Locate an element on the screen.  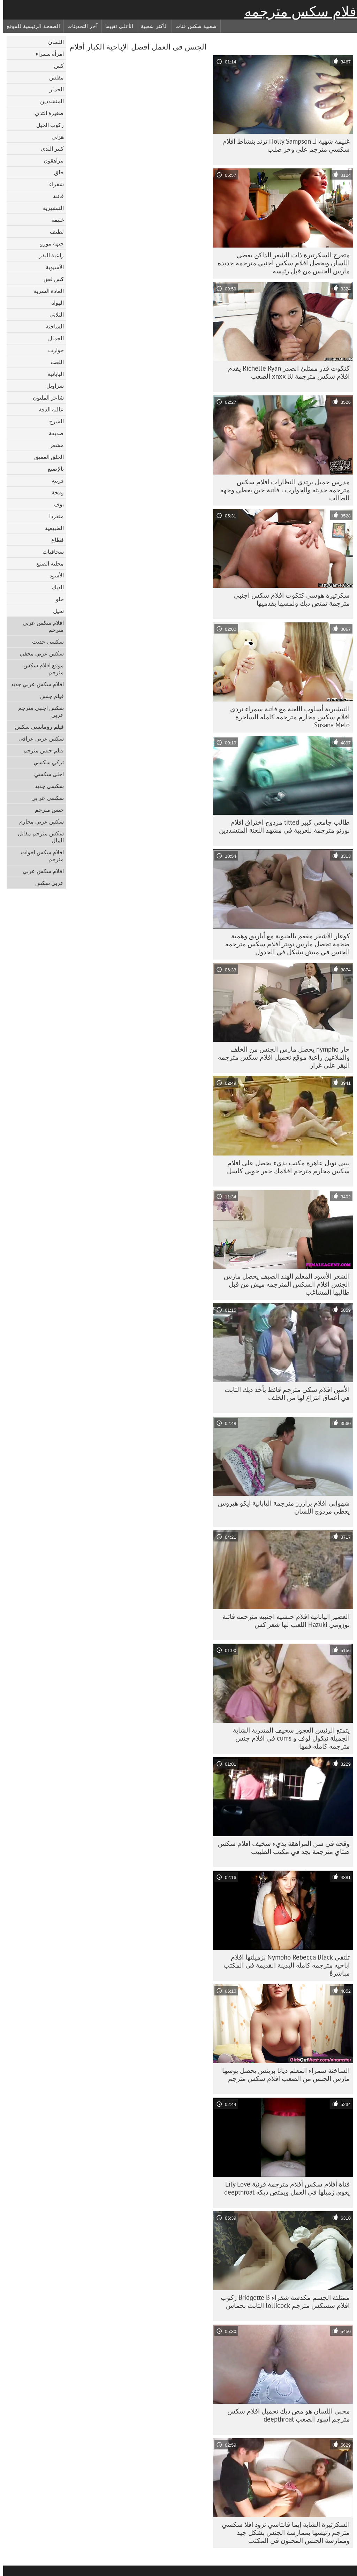
راعية البقر is located at coordinates (48, 255).